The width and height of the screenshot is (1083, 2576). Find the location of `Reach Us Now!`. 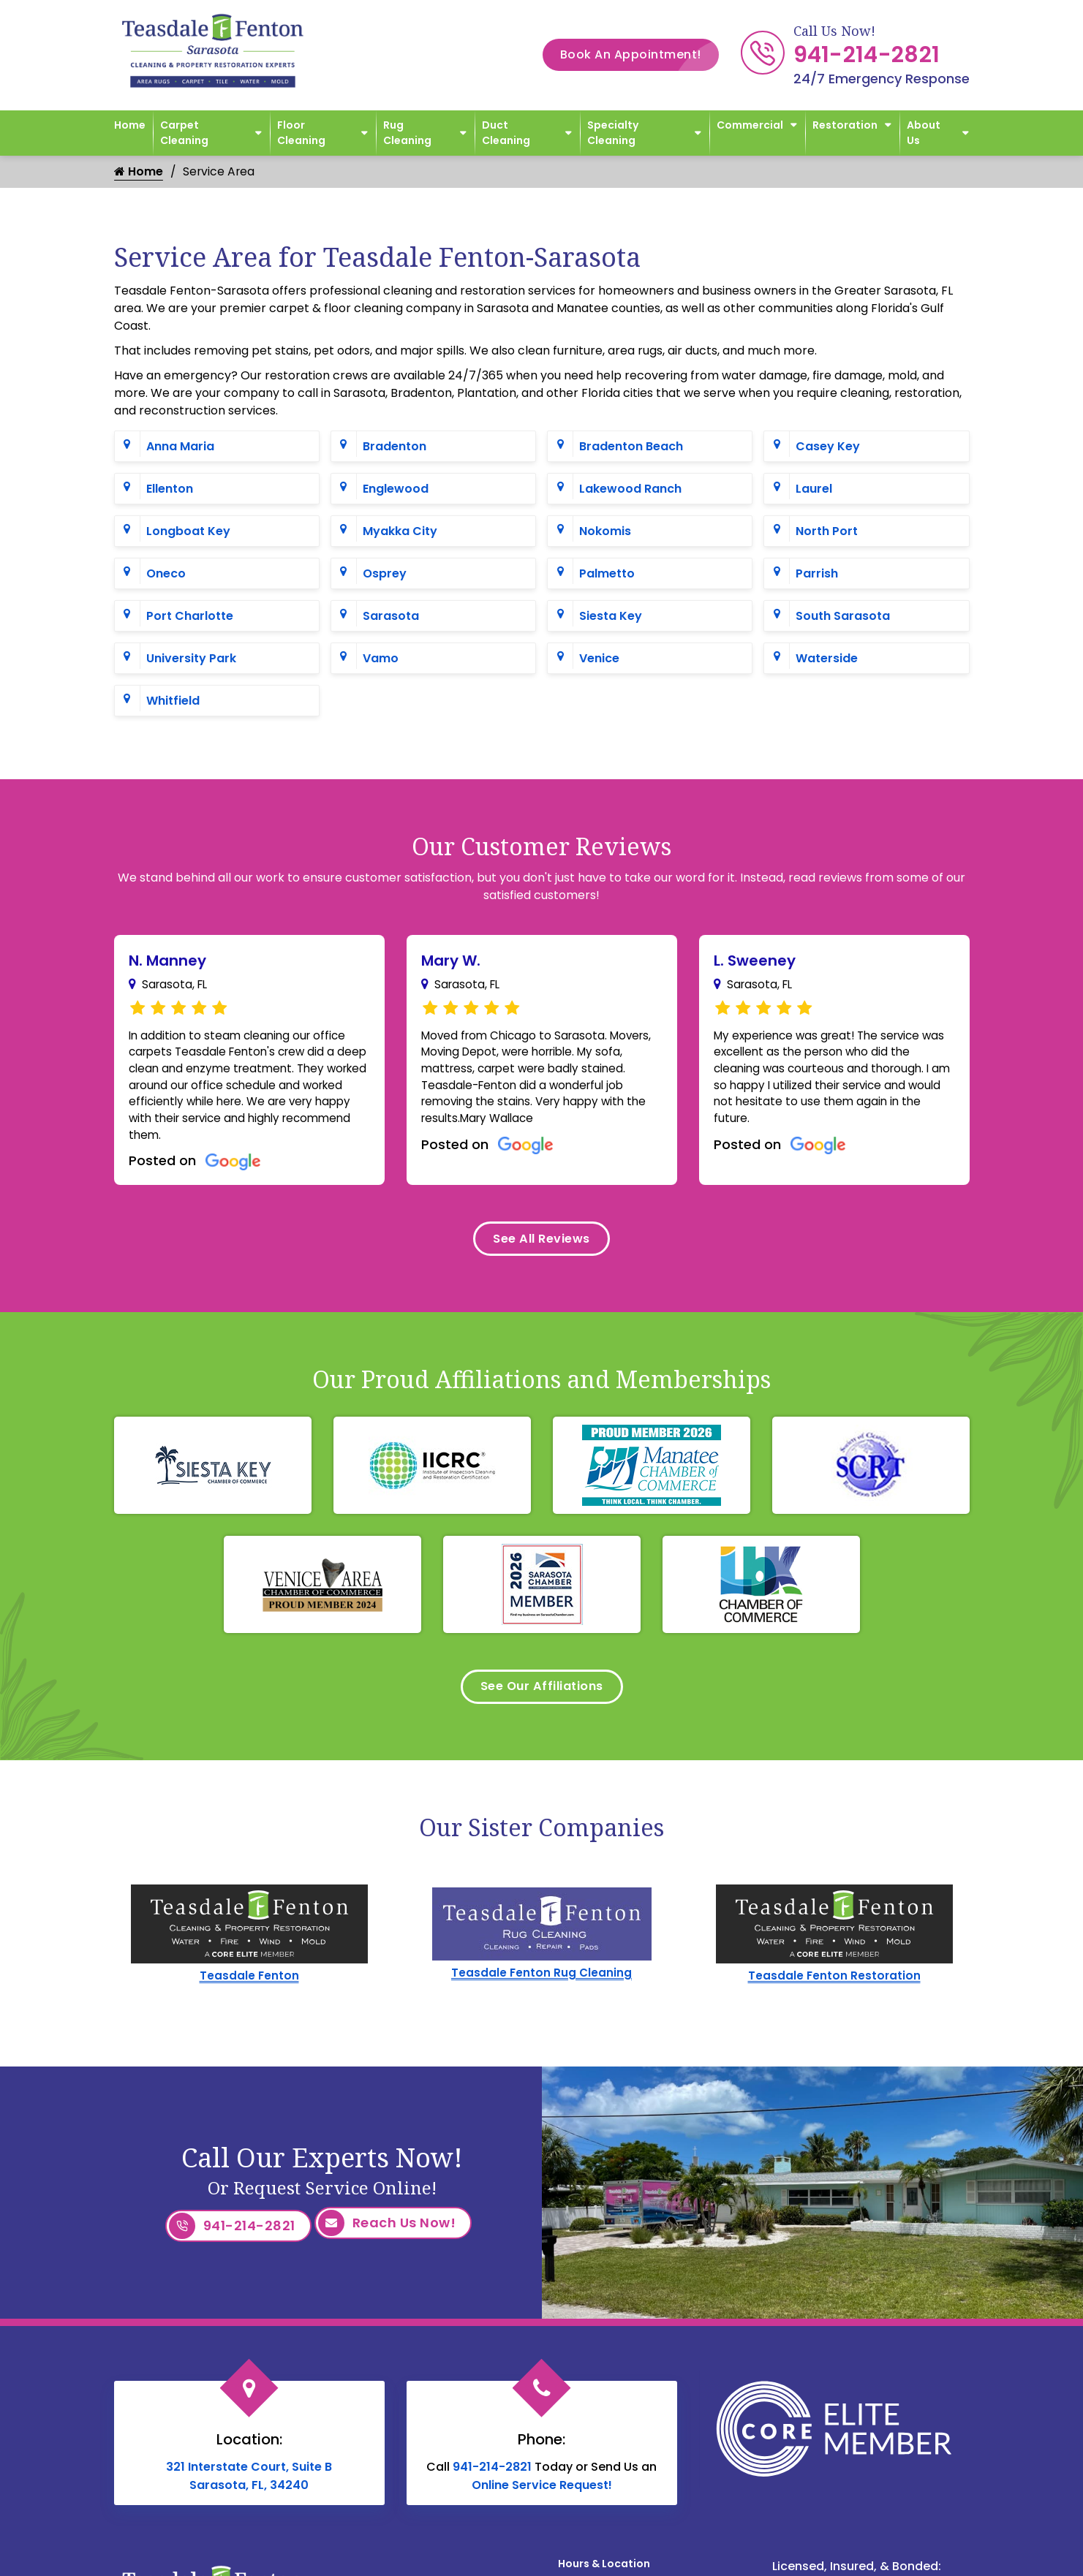

Reach Us Now! is located at coordinates (387, 2242).